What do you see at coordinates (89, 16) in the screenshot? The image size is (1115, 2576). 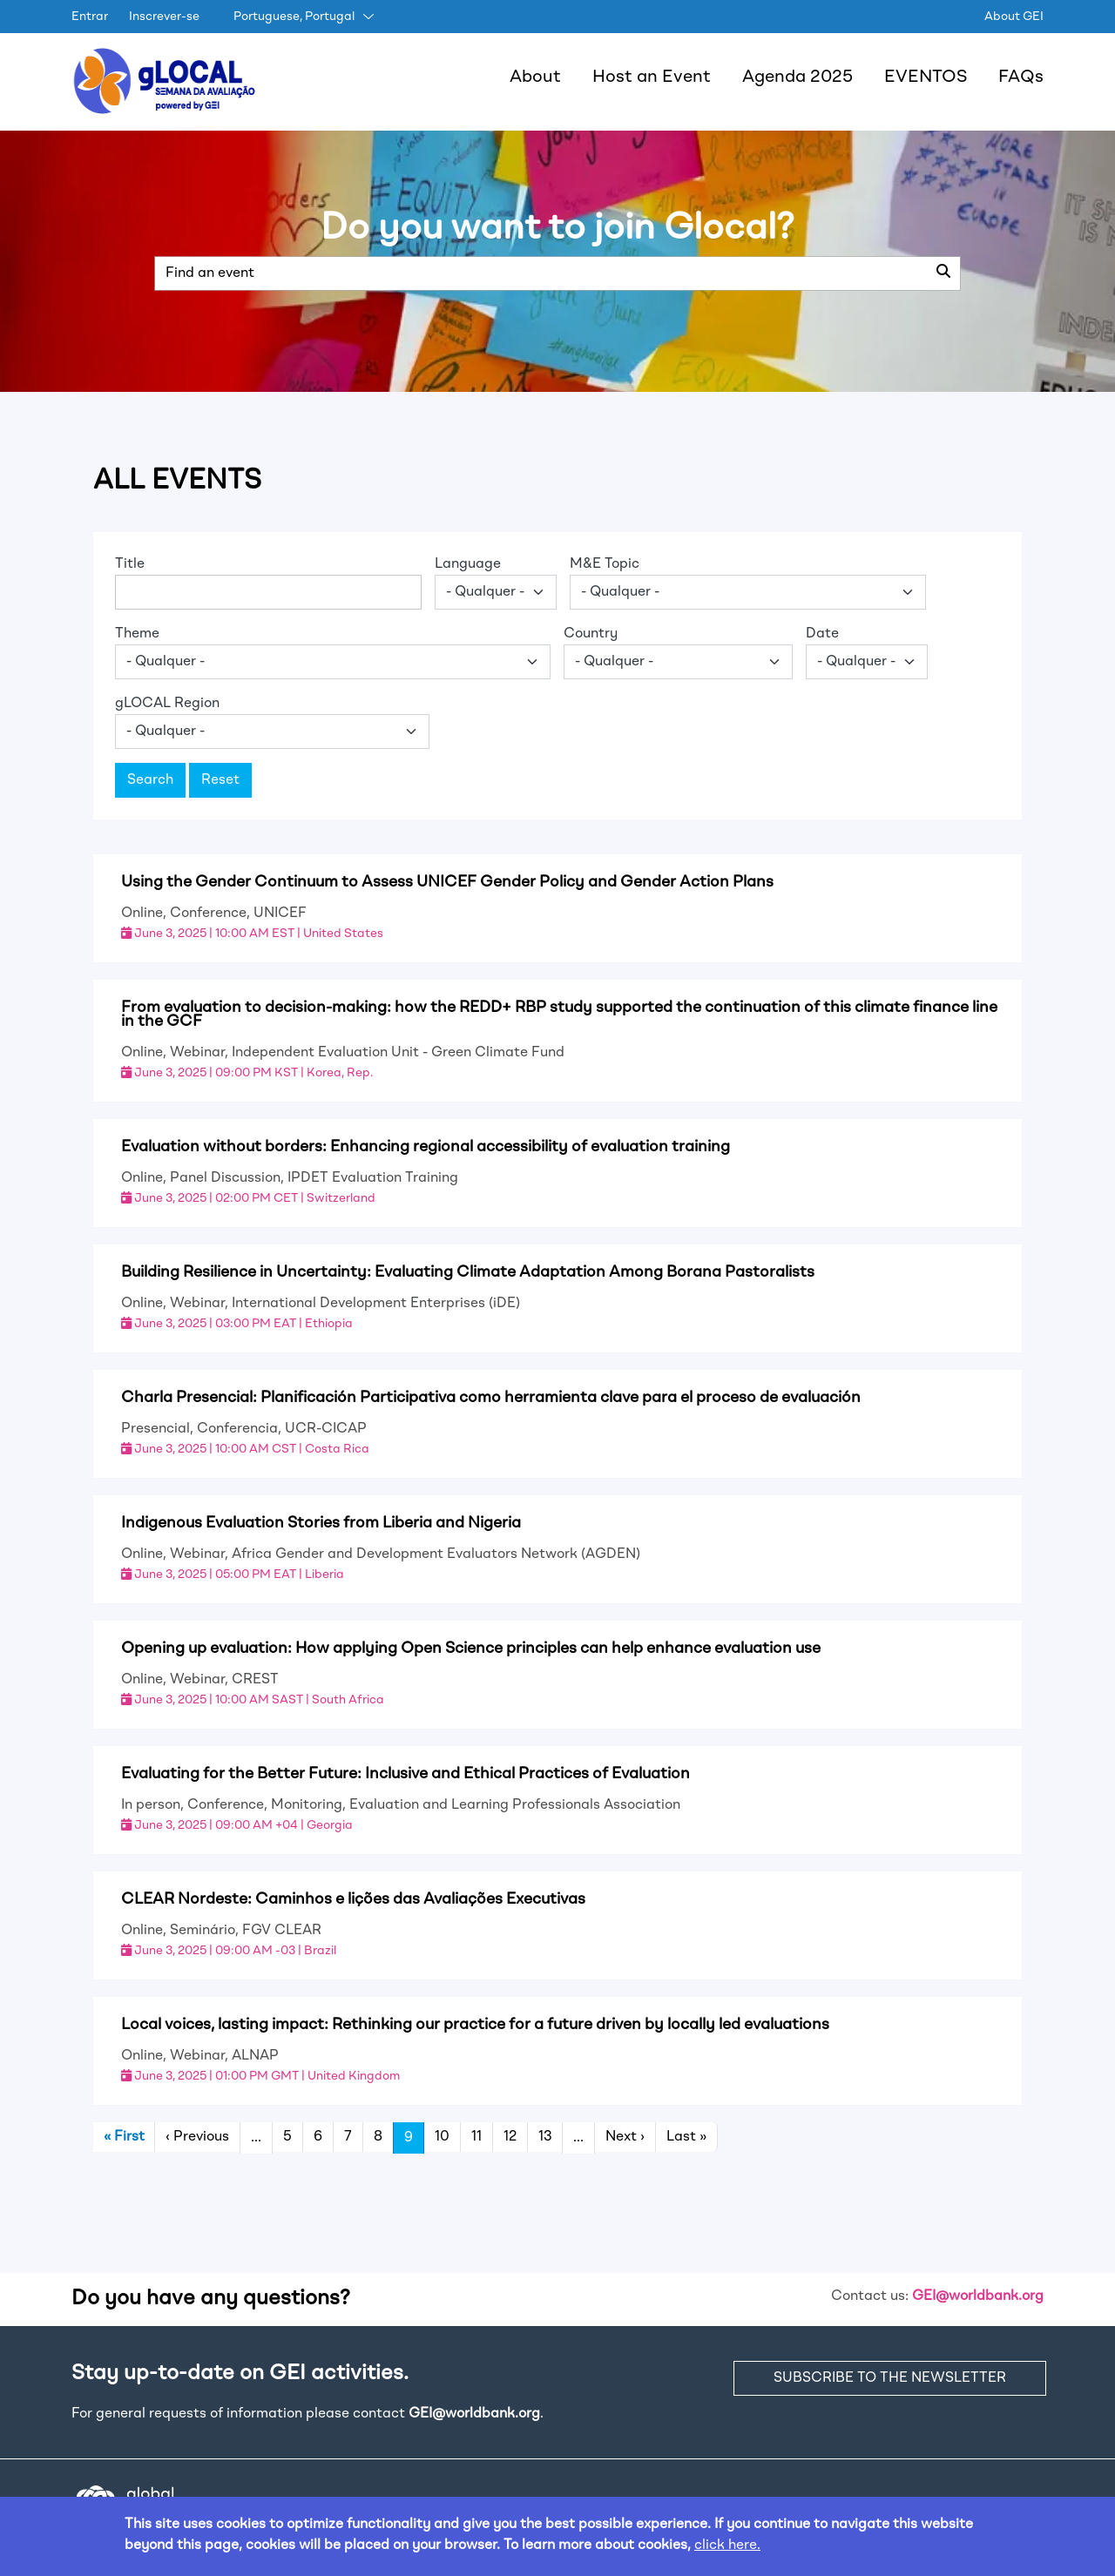 I see `Entrar` at bounding box center [89, 16].